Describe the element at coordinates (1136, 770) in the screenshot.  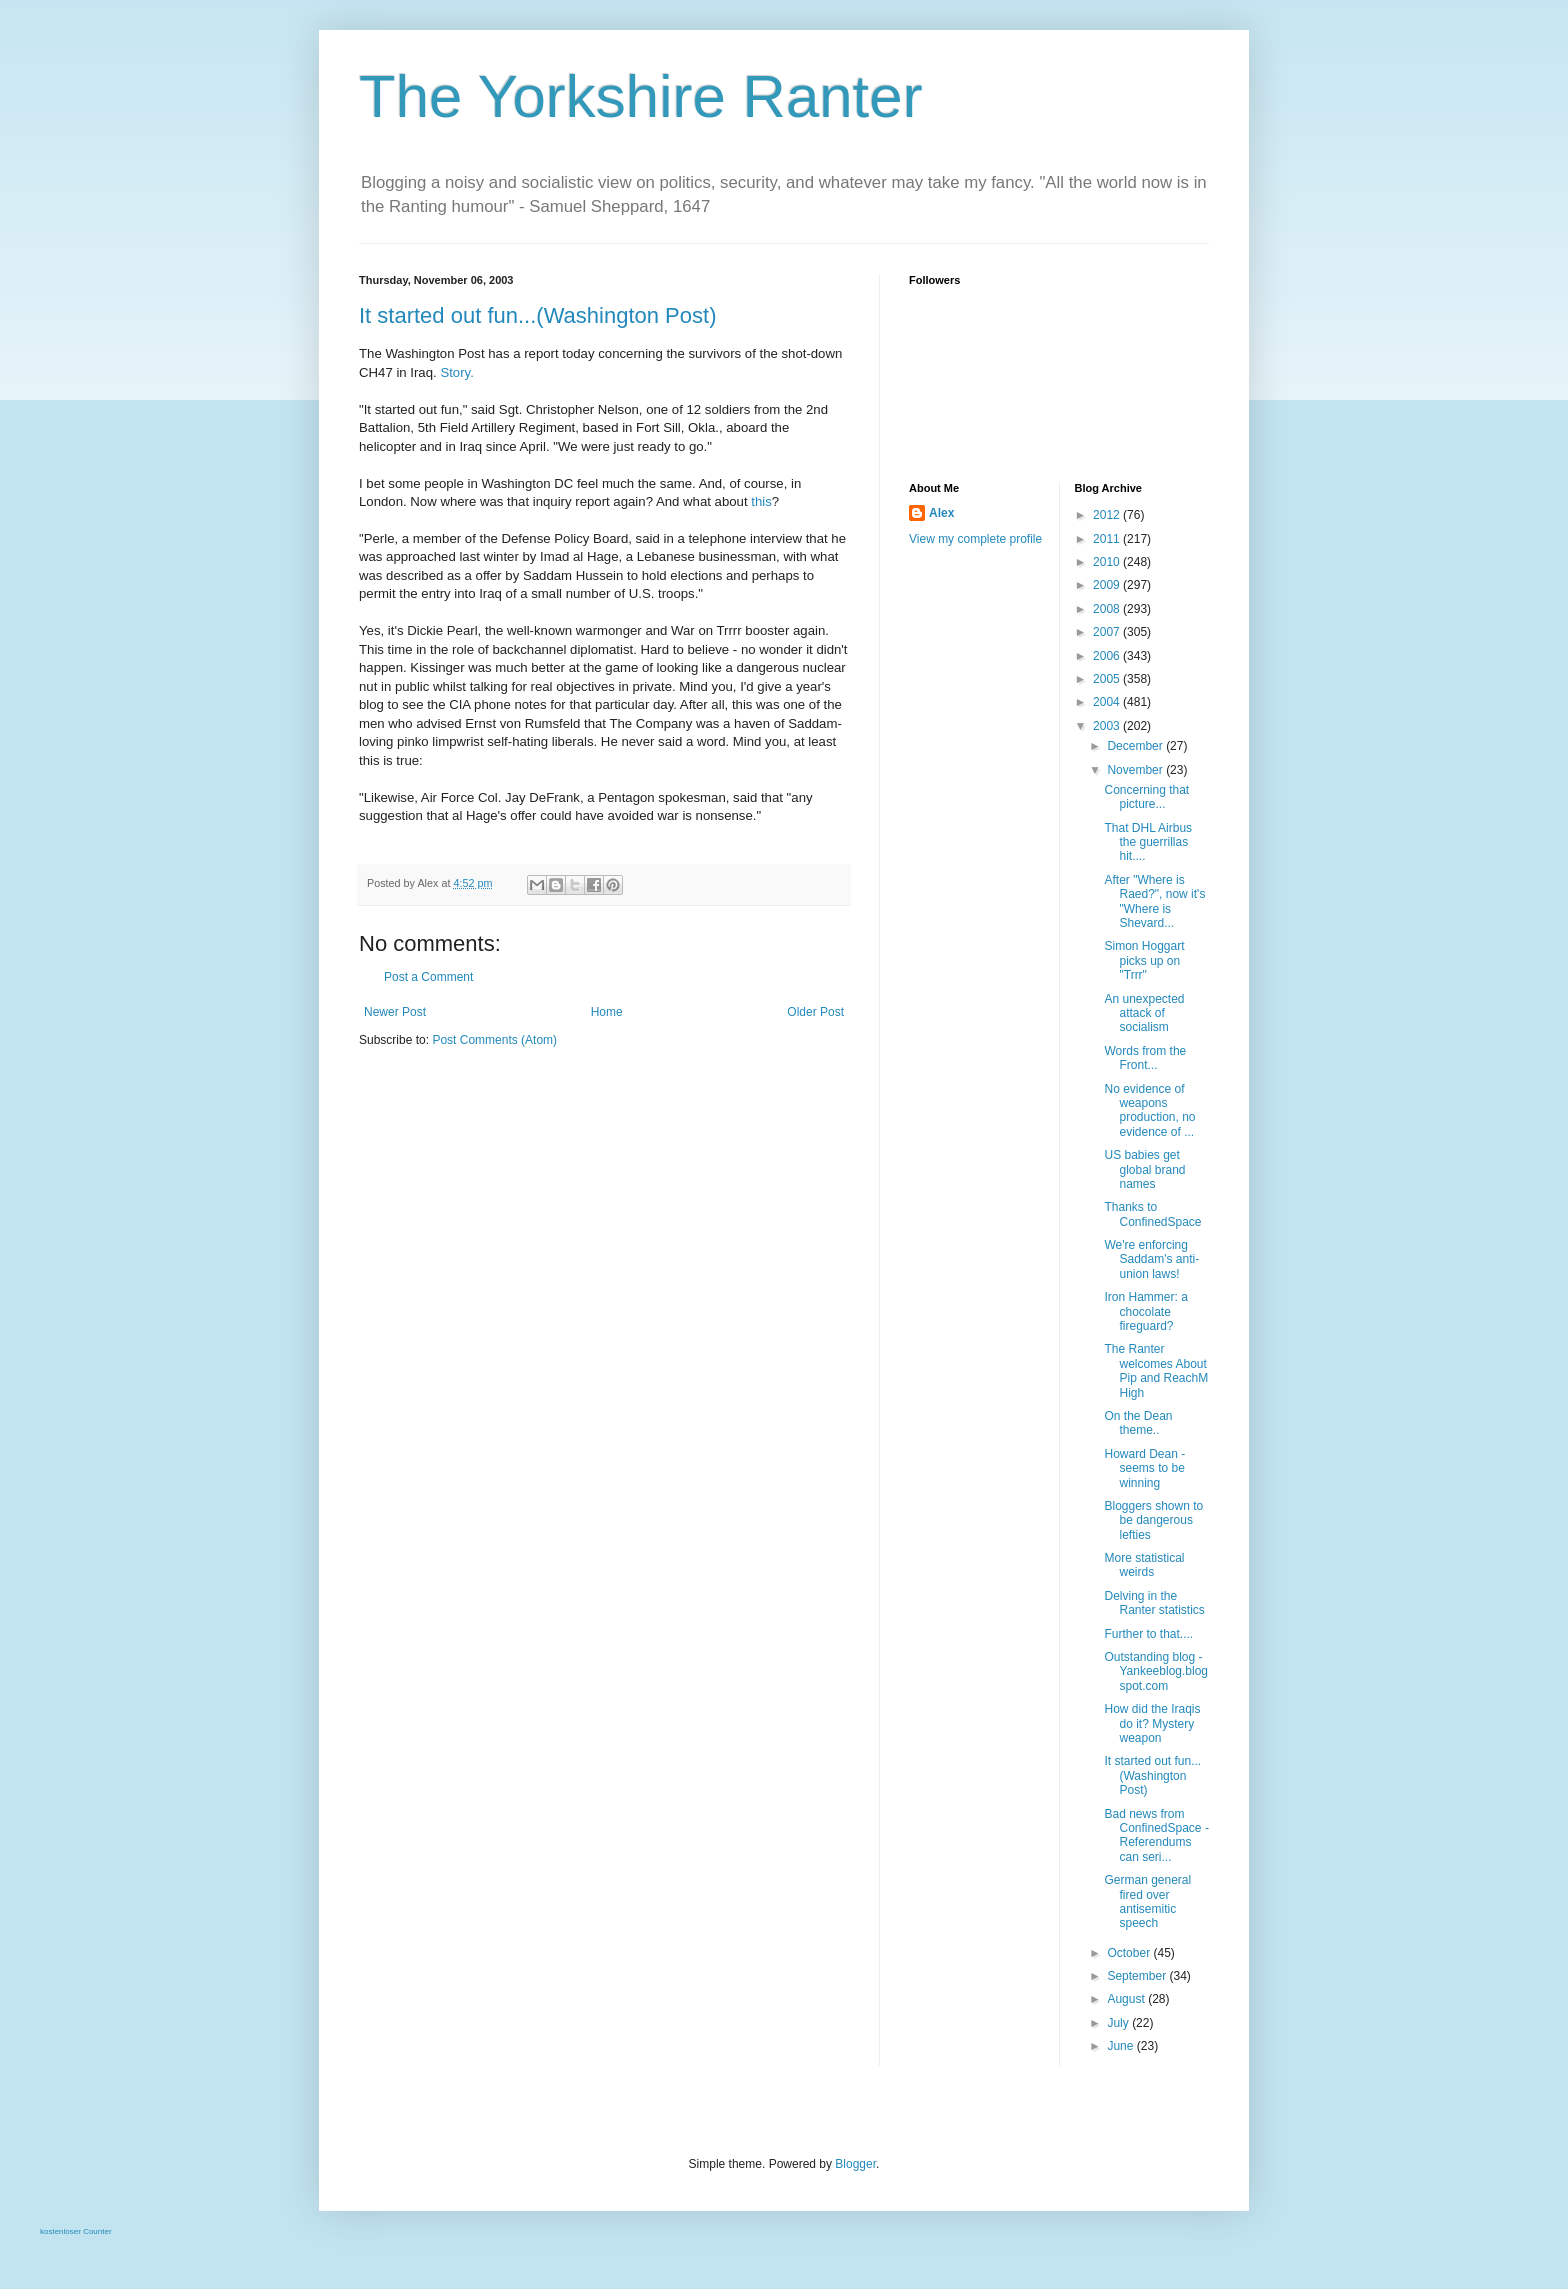
I see `November` at that location.